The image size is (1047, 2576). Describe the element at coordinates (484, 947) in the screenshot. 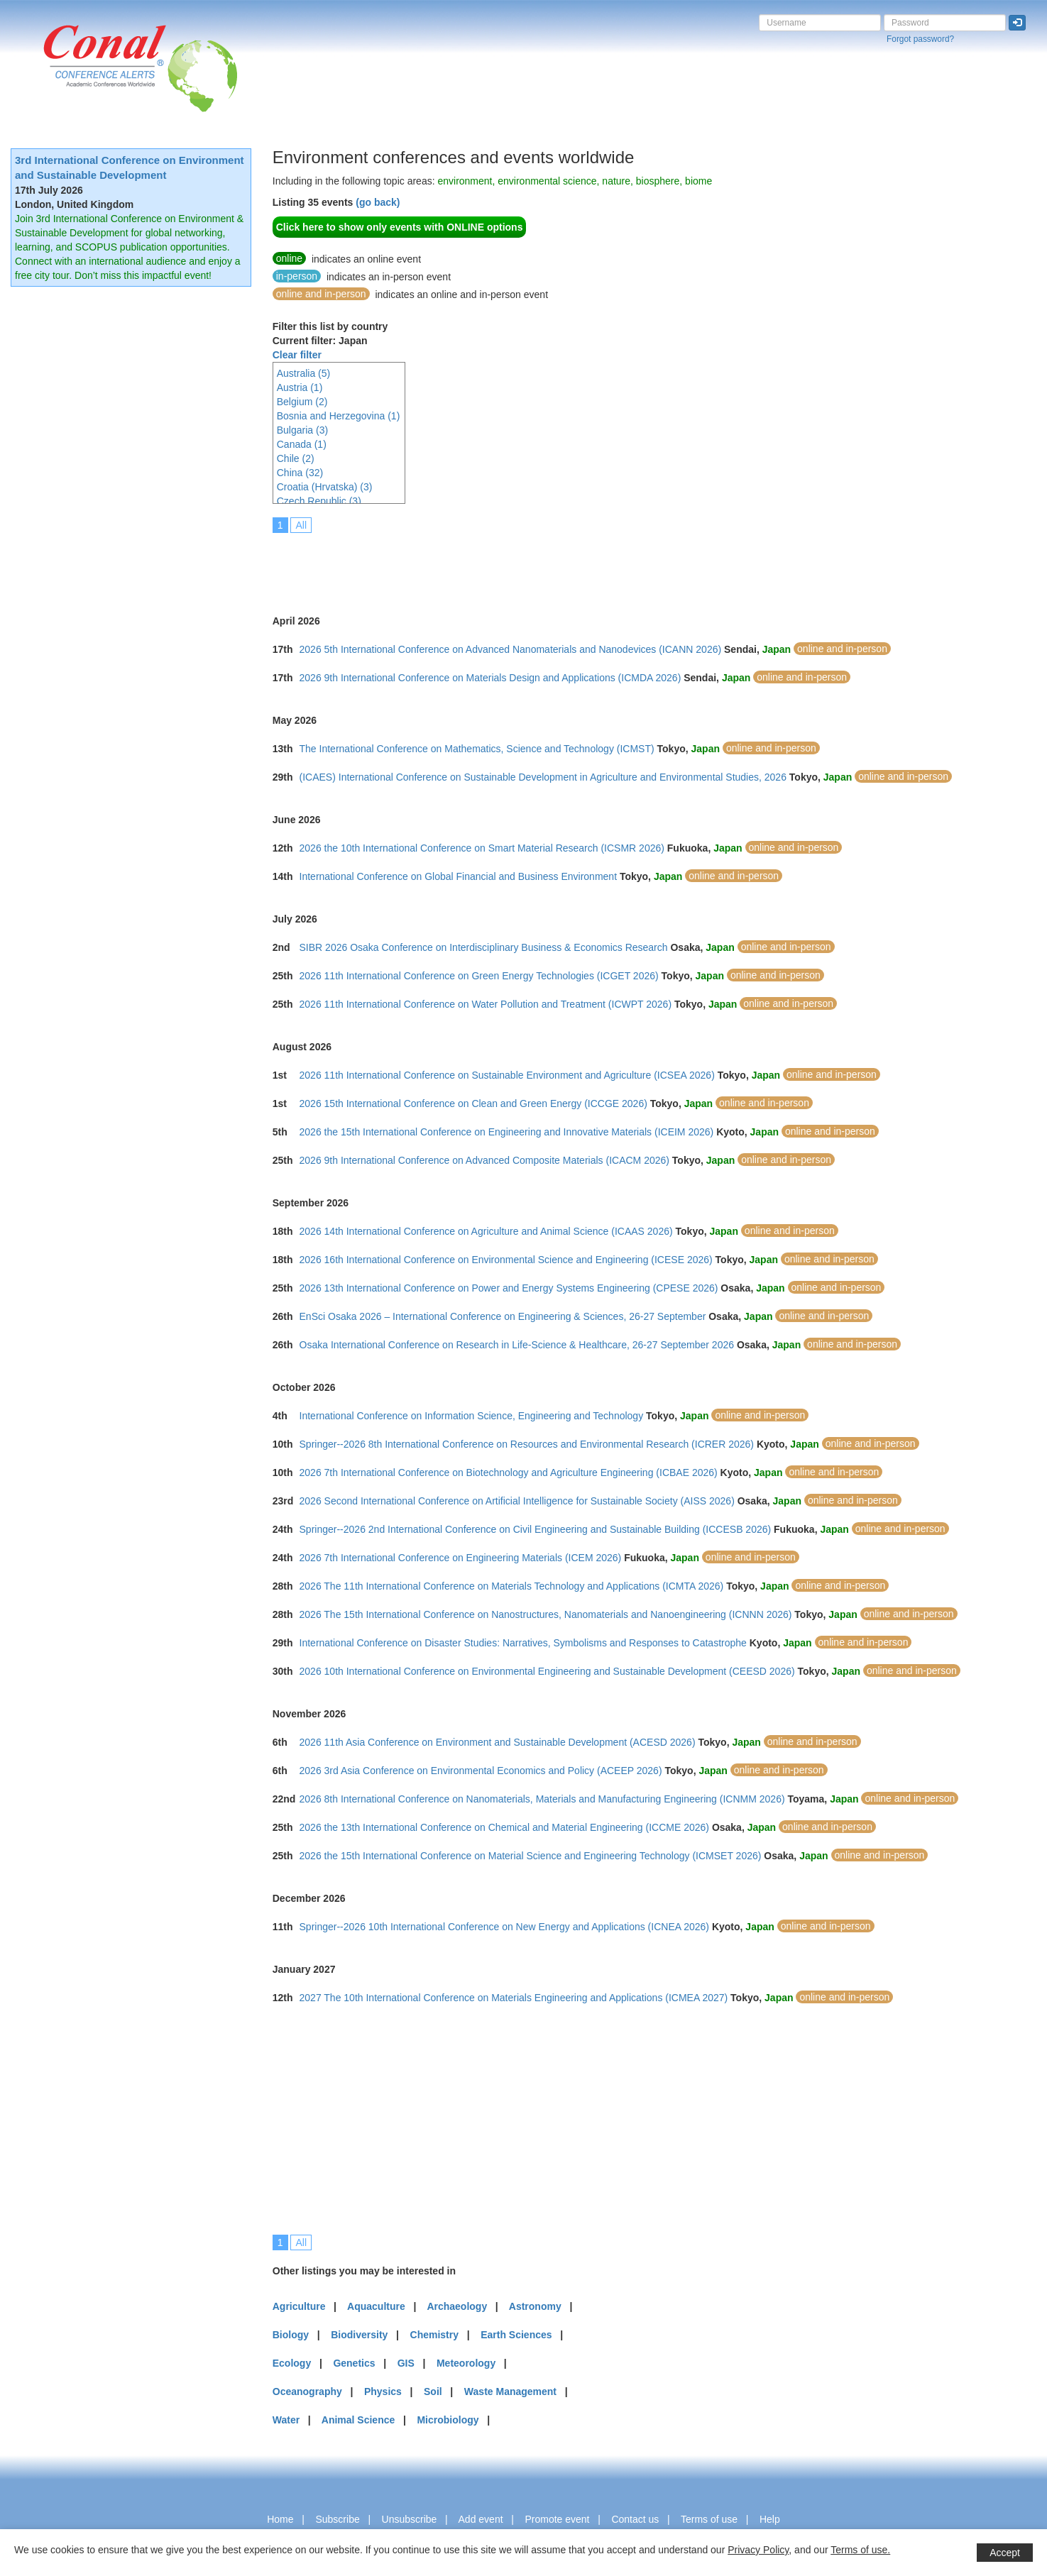

I see `SIBR 2026 Osaka Conference on Interdisciplinary Business & Economics Research` at that location.